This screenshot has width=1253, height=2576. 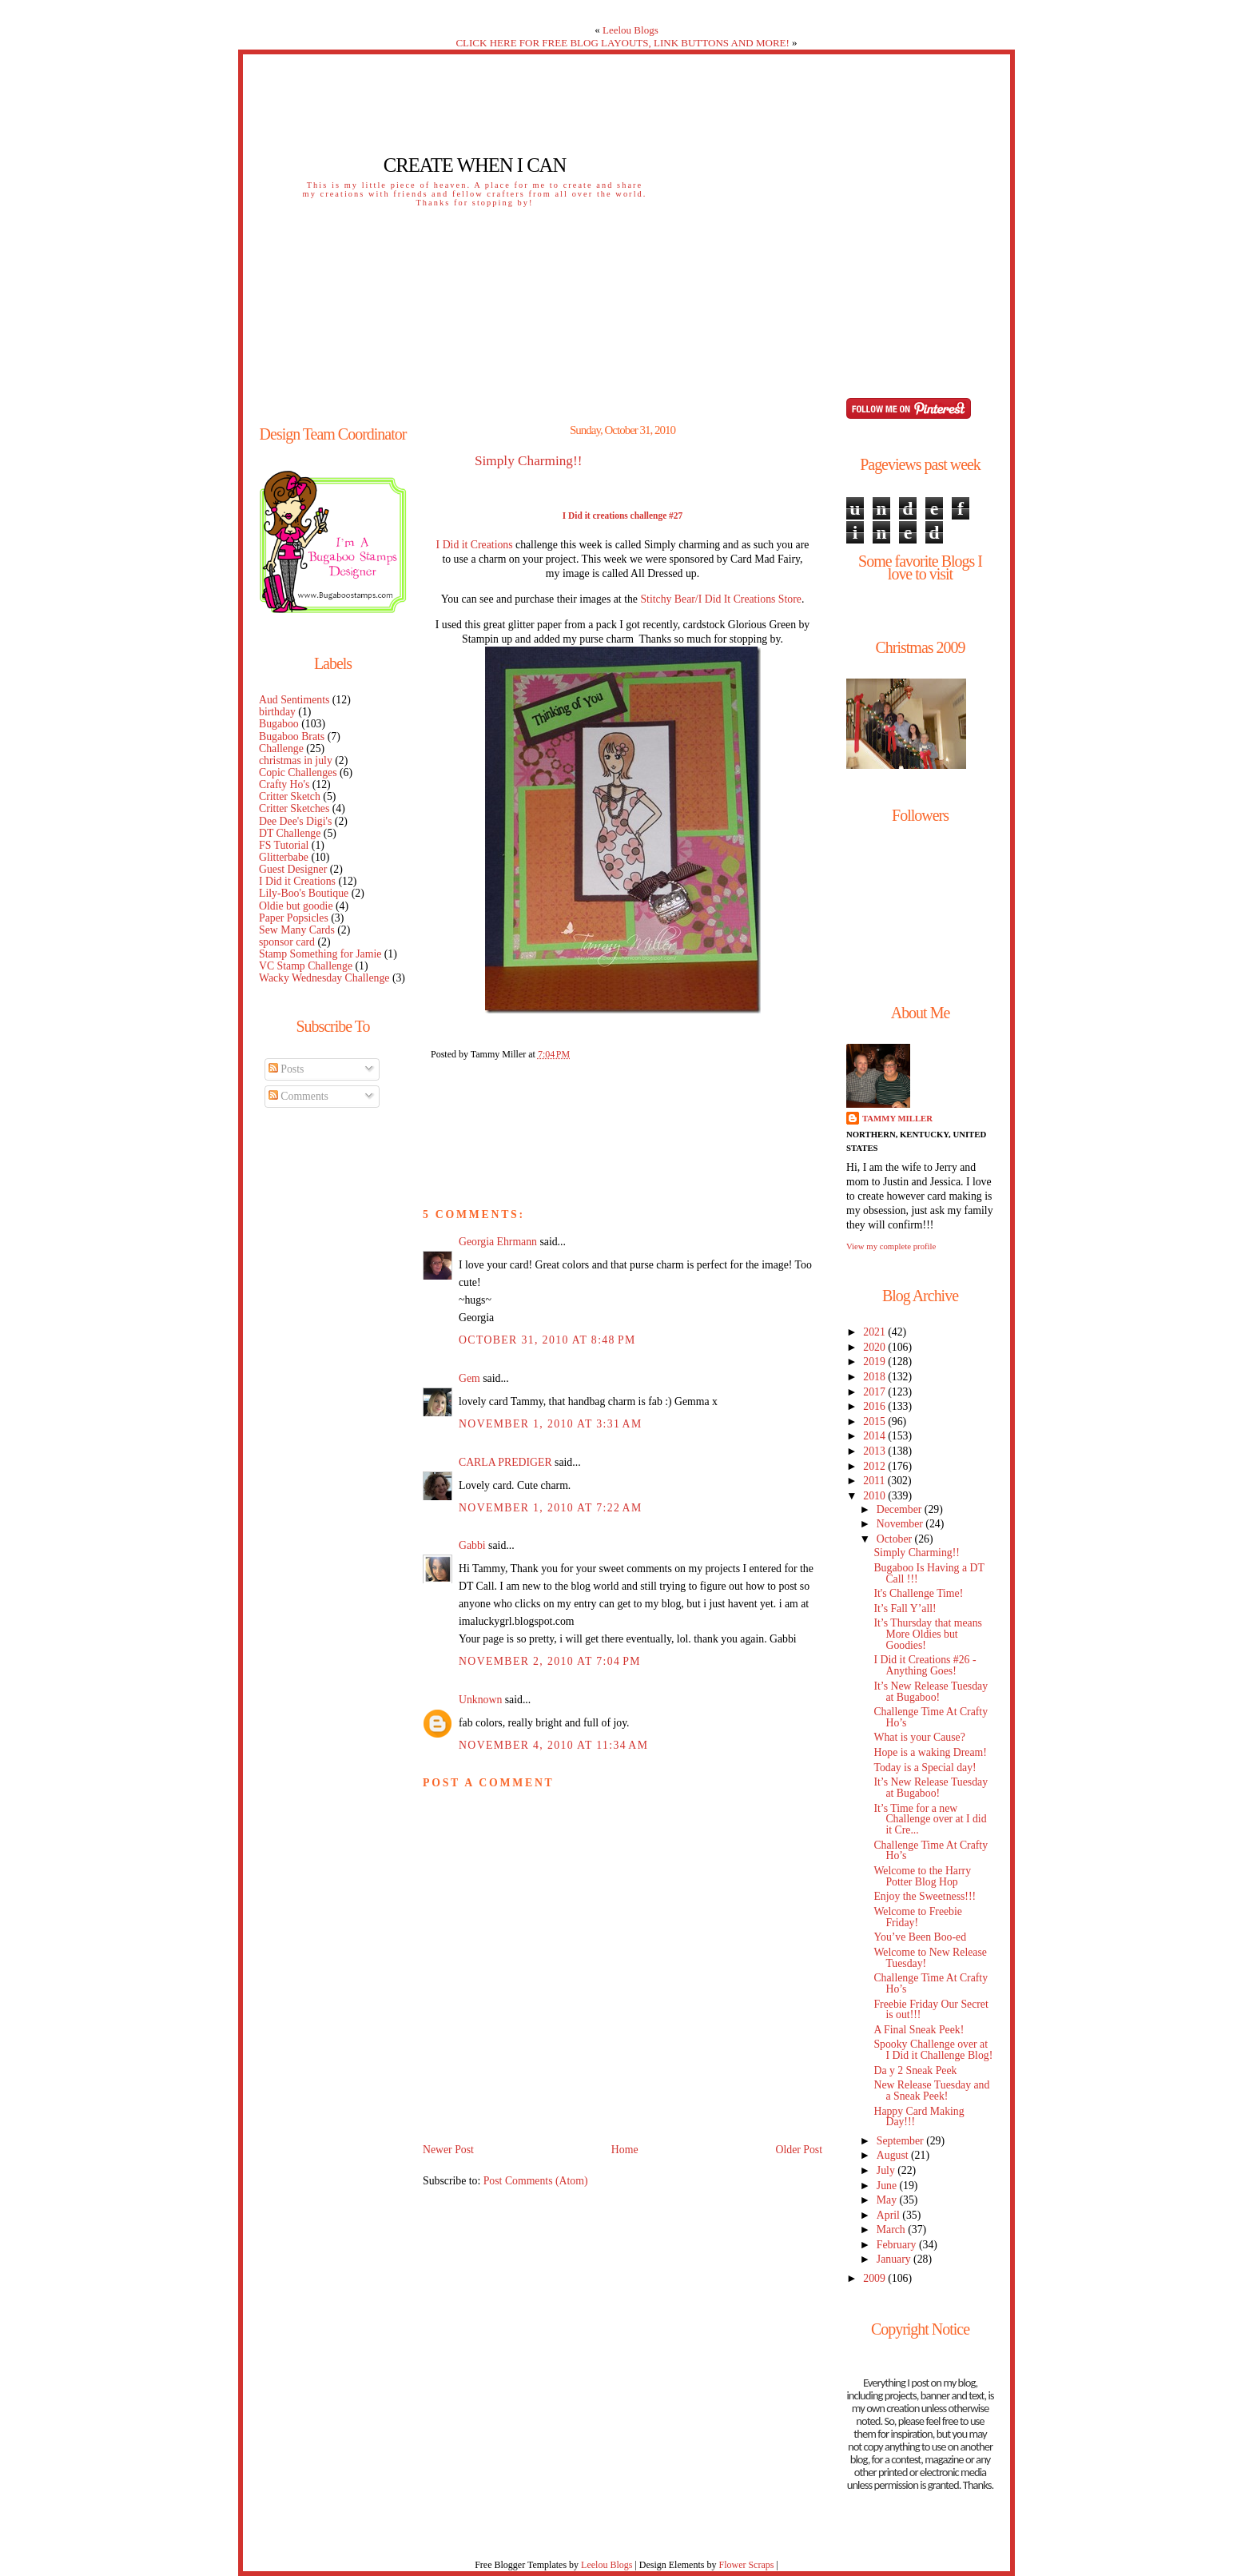 What do you see at coordinates (894, 2155) in the screenshot?
I see `August` at bounding box center [894, 2155].